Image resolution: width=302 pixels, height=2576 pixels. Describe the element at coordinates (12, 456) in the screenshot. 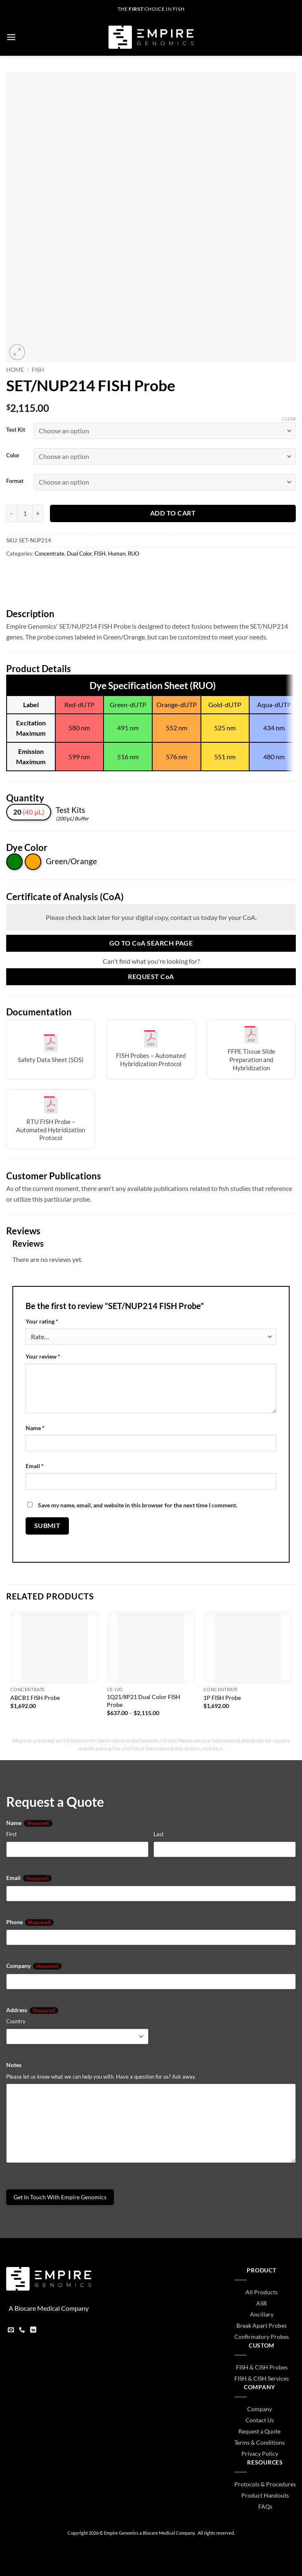

I see `Color` at that location.